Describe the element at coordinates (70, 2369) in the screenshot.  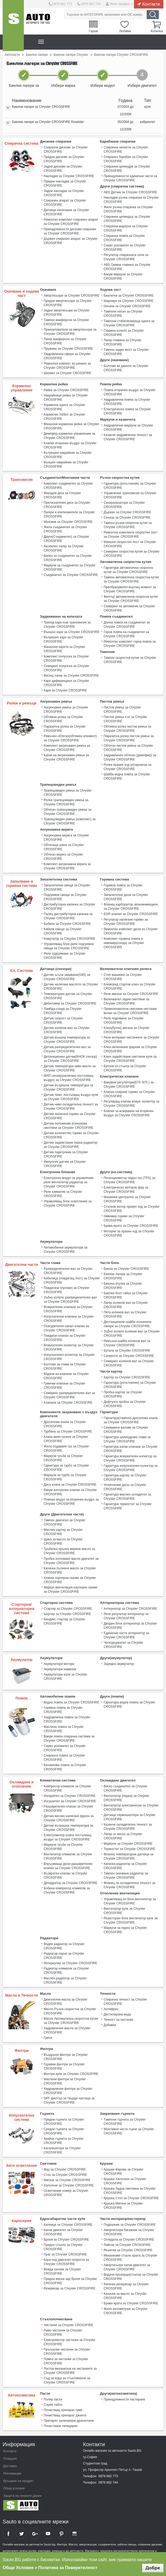
I see `Лостов механизъм на чистачките за Chrysler CROSSFIRE` at that location.